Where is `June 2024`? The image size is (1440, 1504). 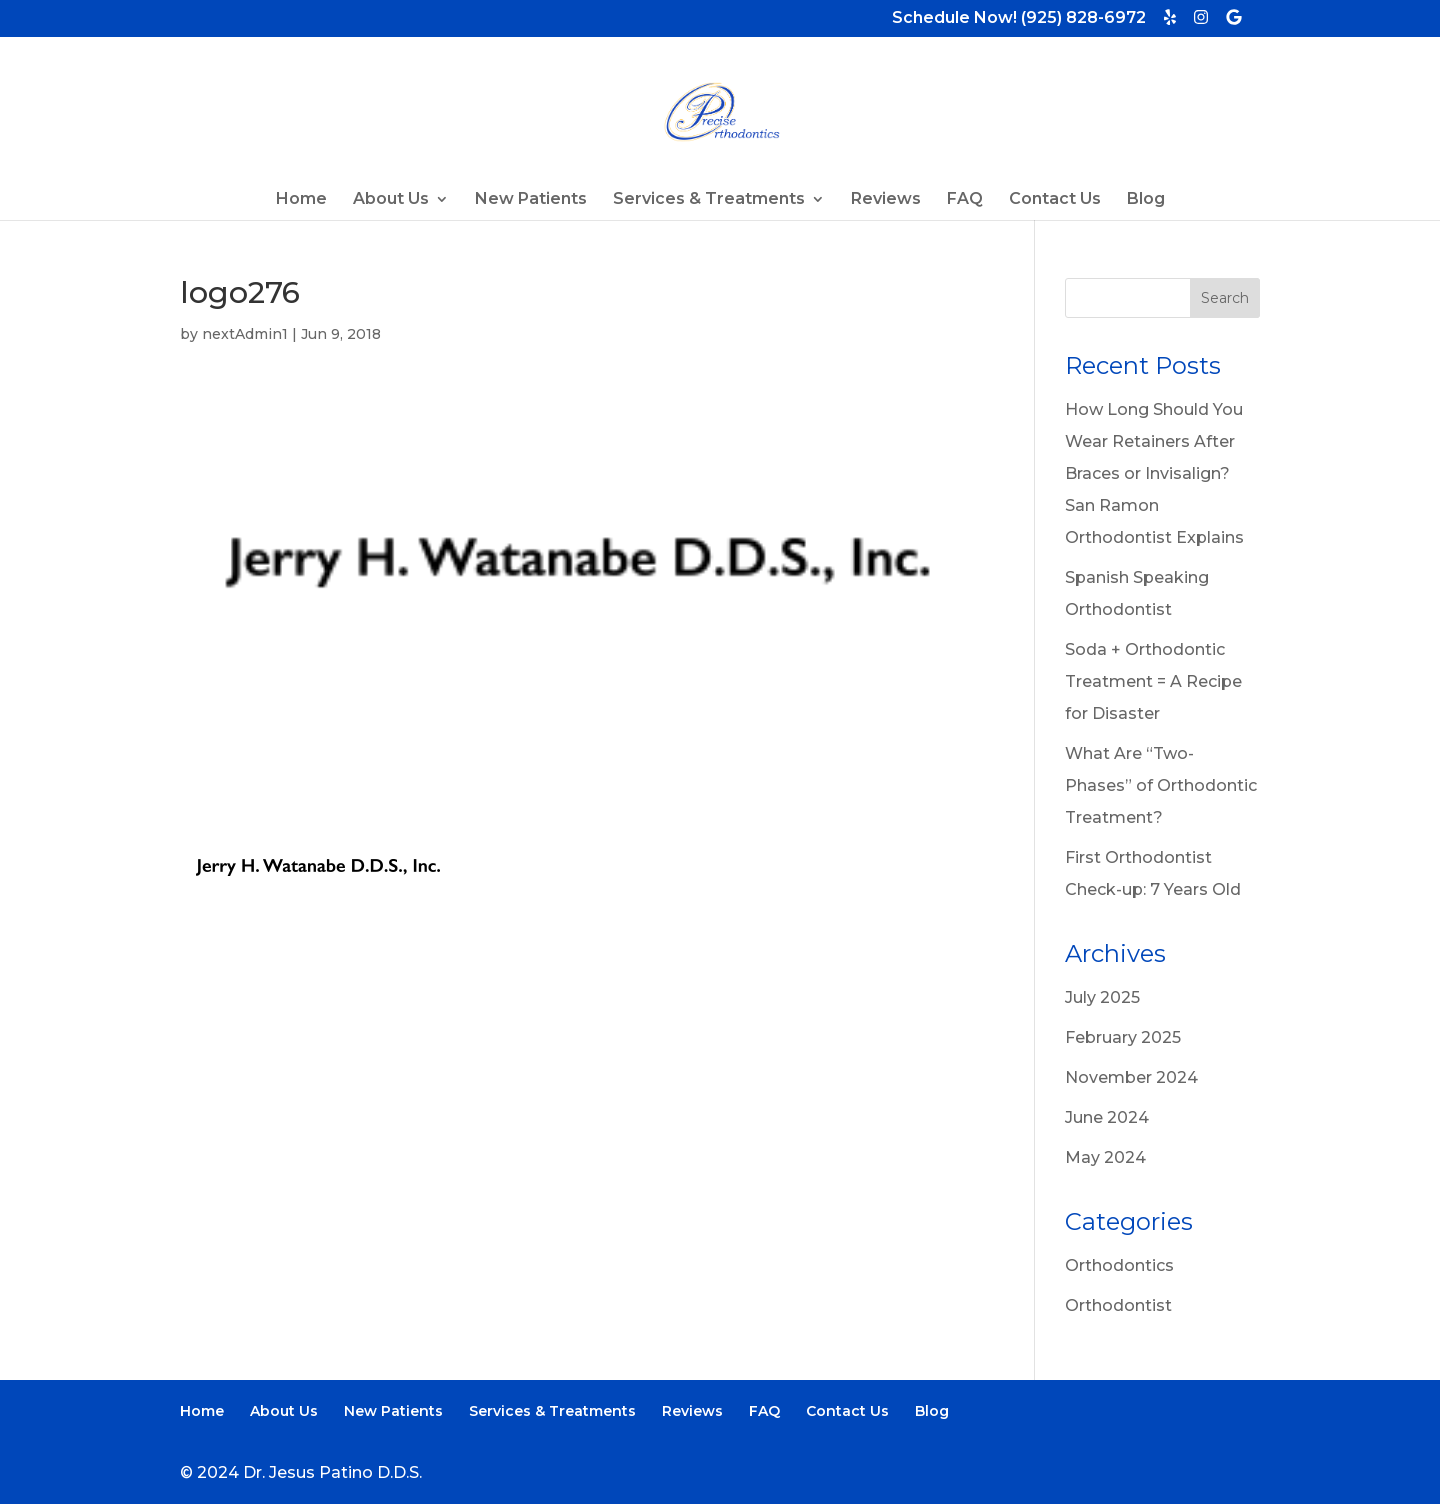 June 2024 is located at coordinates (1107, 1117).